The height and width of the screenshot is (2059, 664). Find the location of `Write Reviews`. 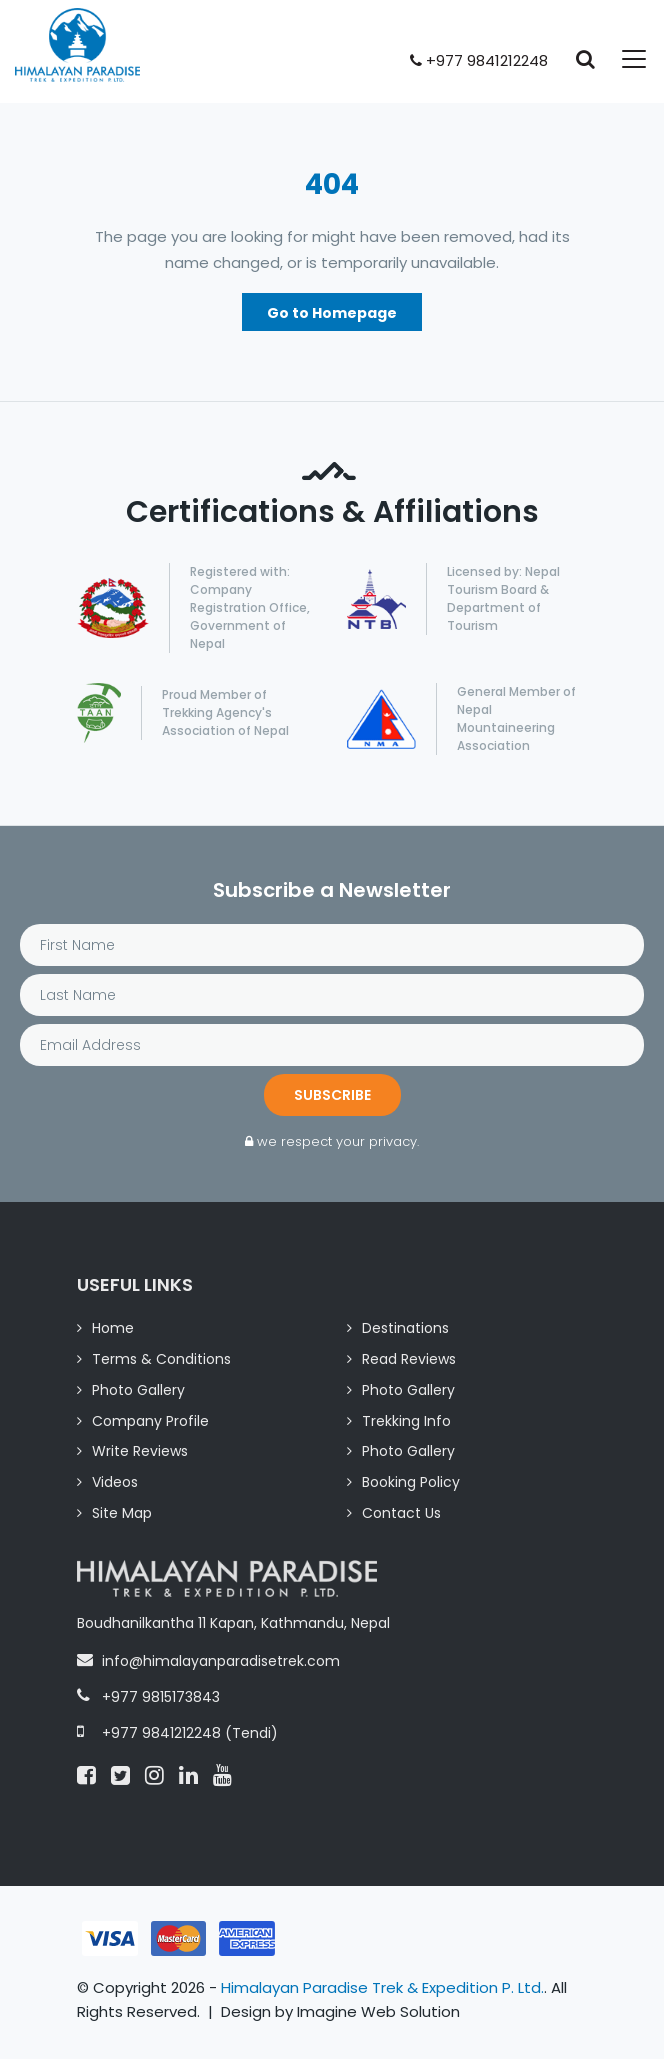

Write Reviews is located at coordinates (140, 1451).